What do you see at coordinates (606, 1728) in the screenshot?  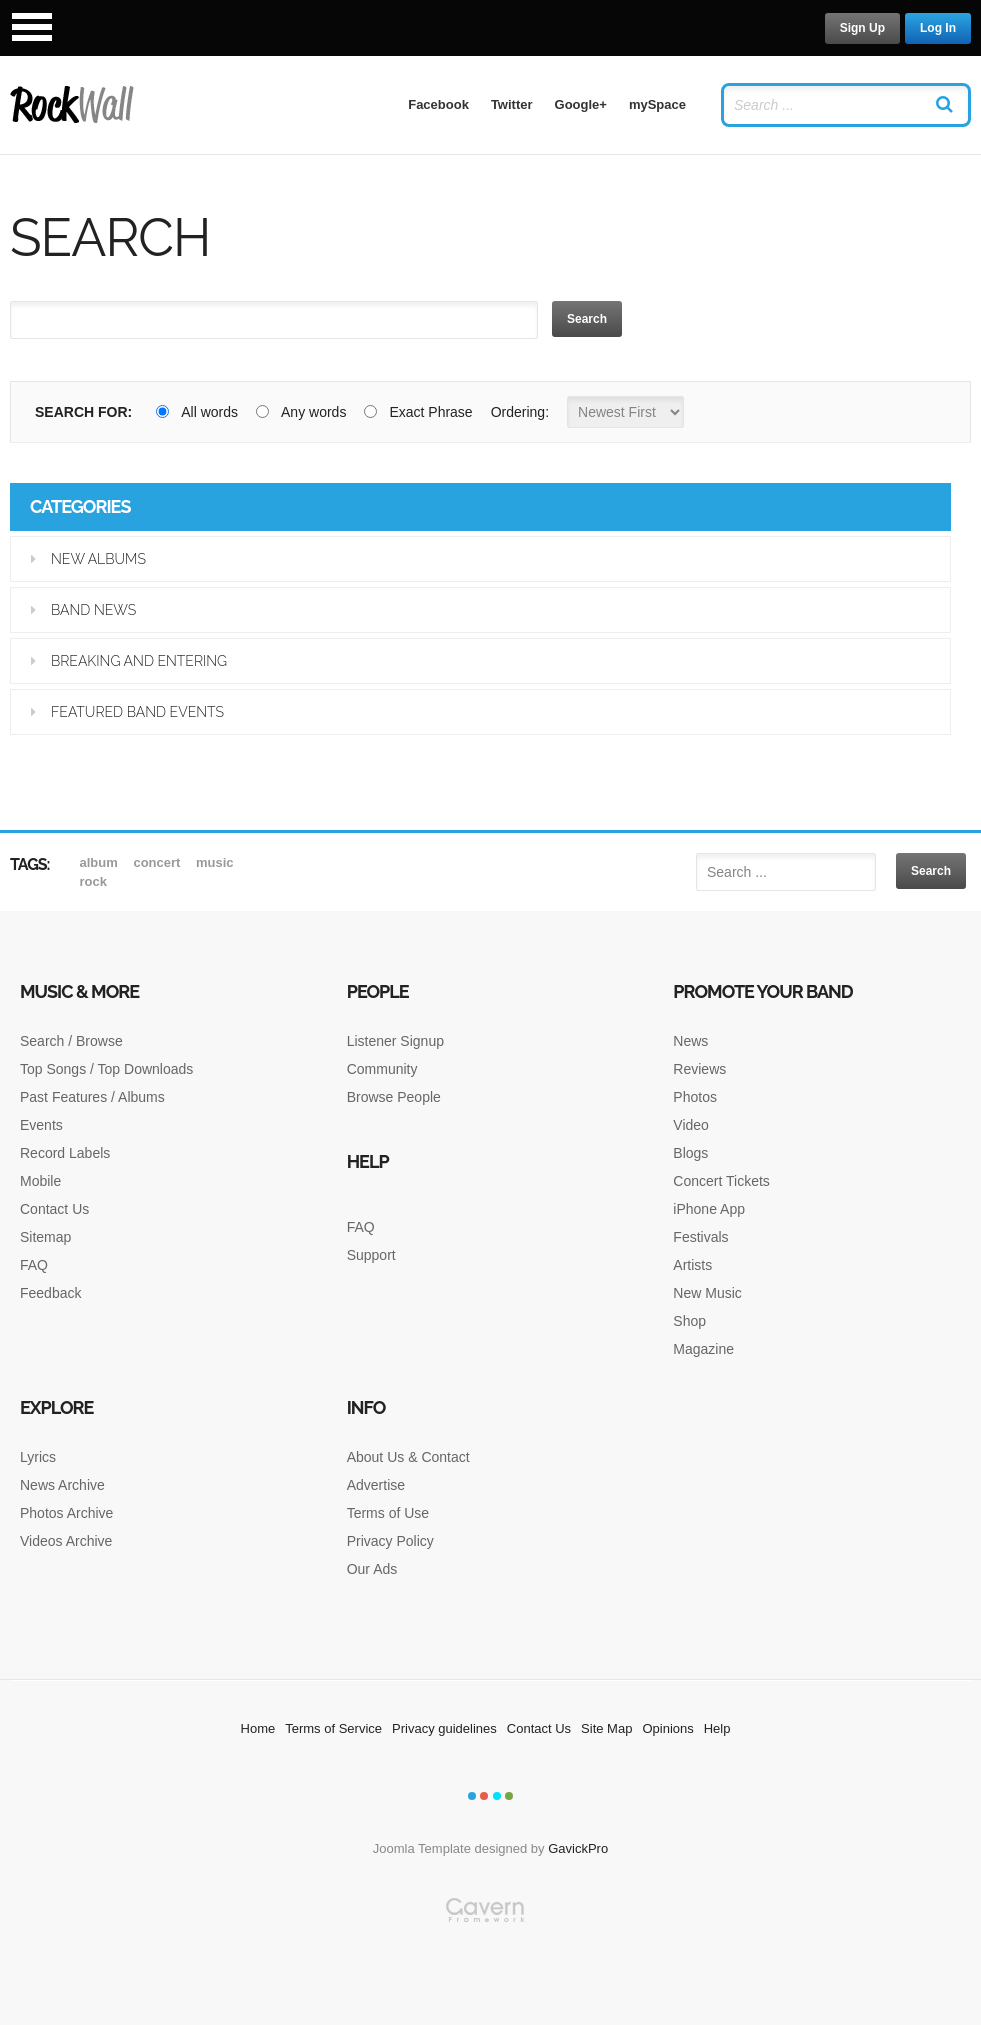 I see `Site Map` at bounding box center [606, 1728].